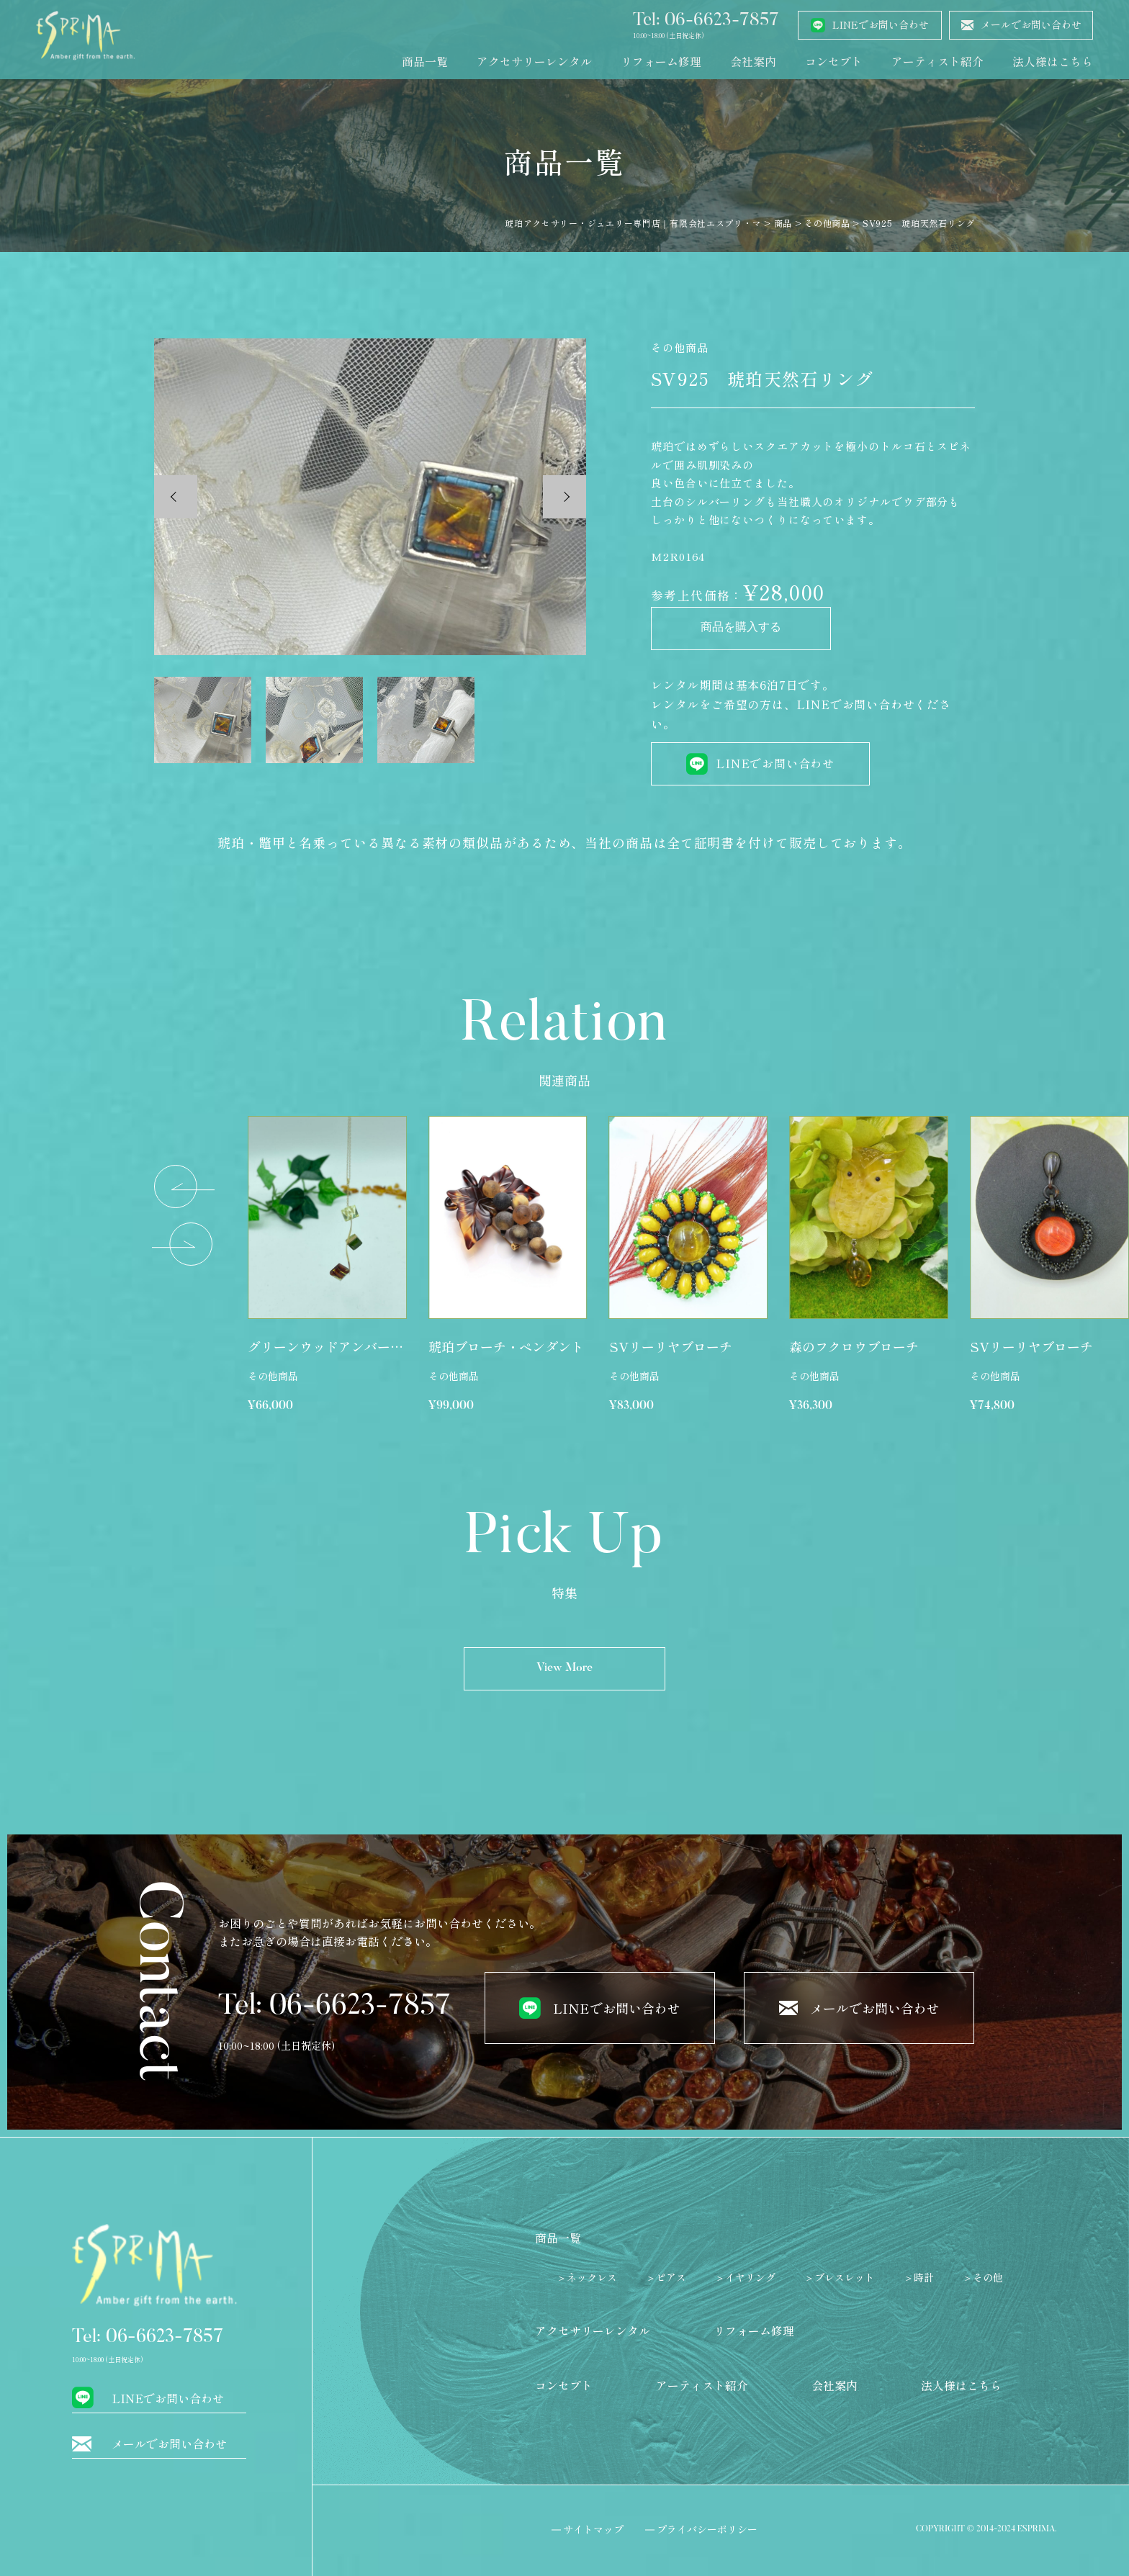 The width and height of the screenshot is (1129, 2576). I want to click on コンセプト, so click(834, 61).